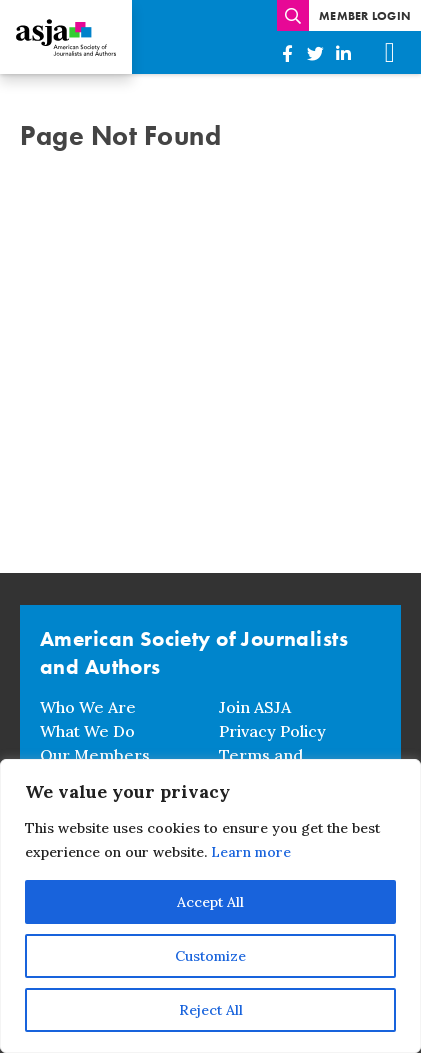 The height and width of the screenshot is (1053, 421). Describe the element at coordinates (365, 16) in the screenshot. I see `Member Login` at that location.